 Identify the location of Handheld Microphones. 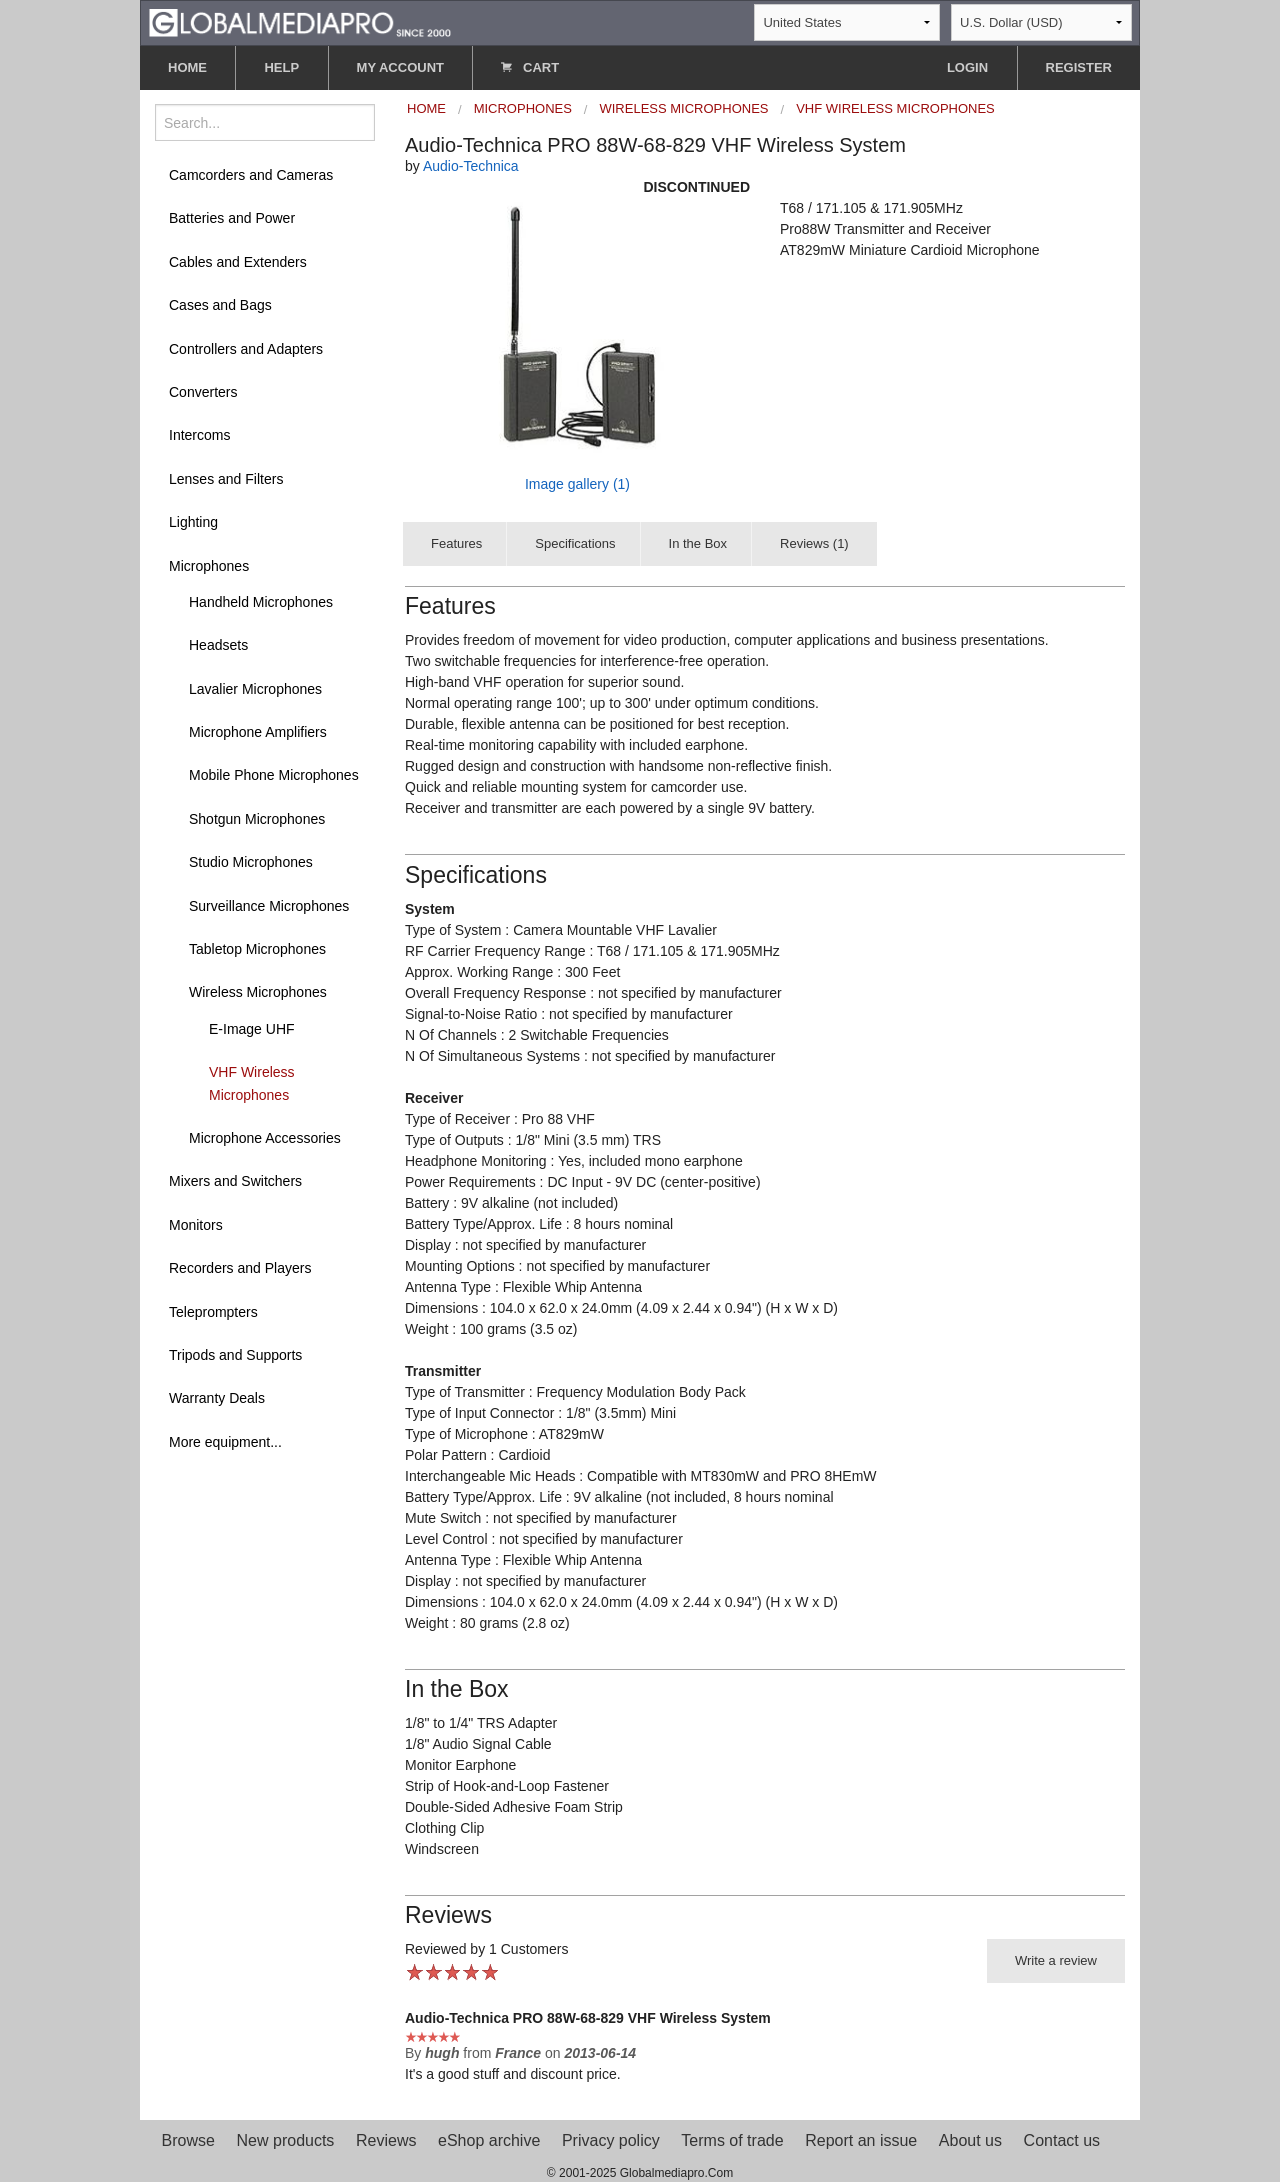
(261, 602).